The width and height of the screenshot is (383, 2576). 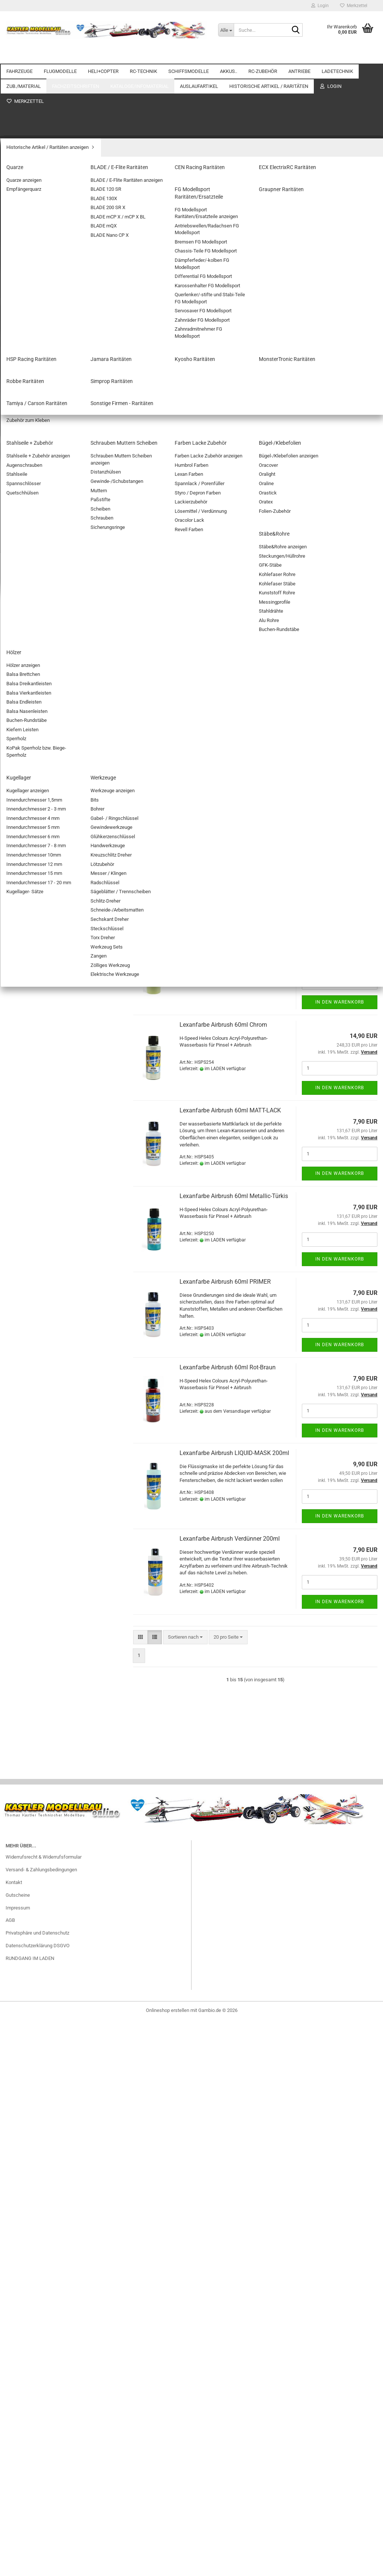 What do you see at coordinates (35, 199) in the screenshot?
I see `SEGELFLUGMODELLE` at bounding box center [35, 199].